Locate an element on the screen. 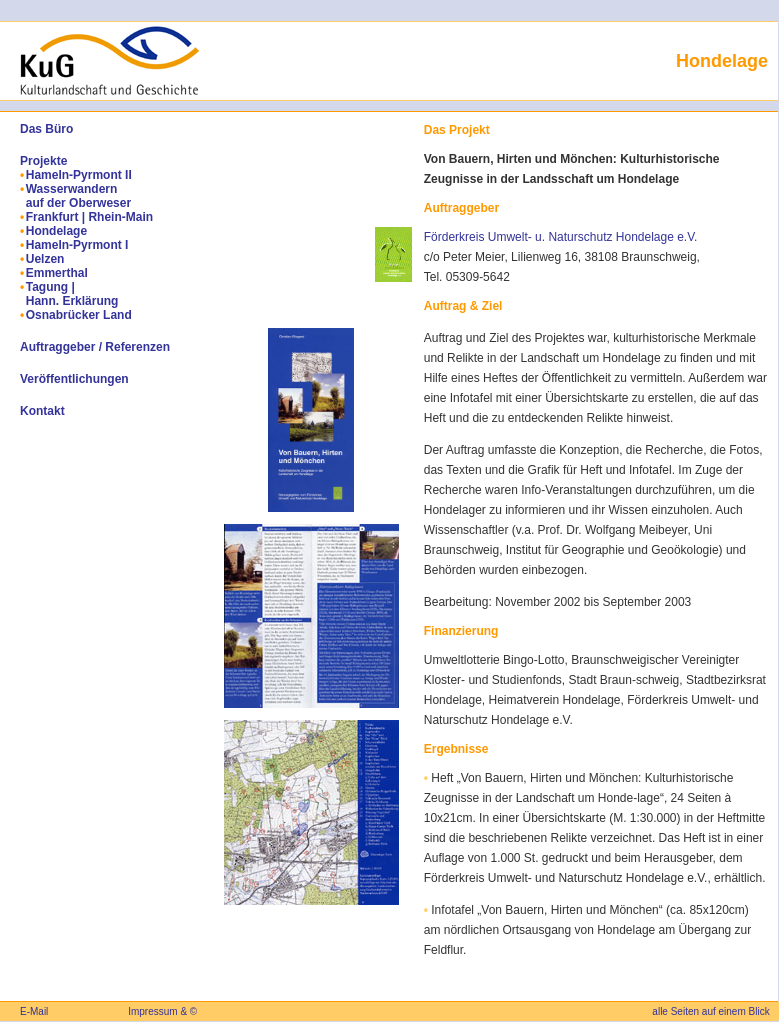 The height and width of the screenshot is (1022, 779). Veröffentlichungen is located at coordinates (74, 379).